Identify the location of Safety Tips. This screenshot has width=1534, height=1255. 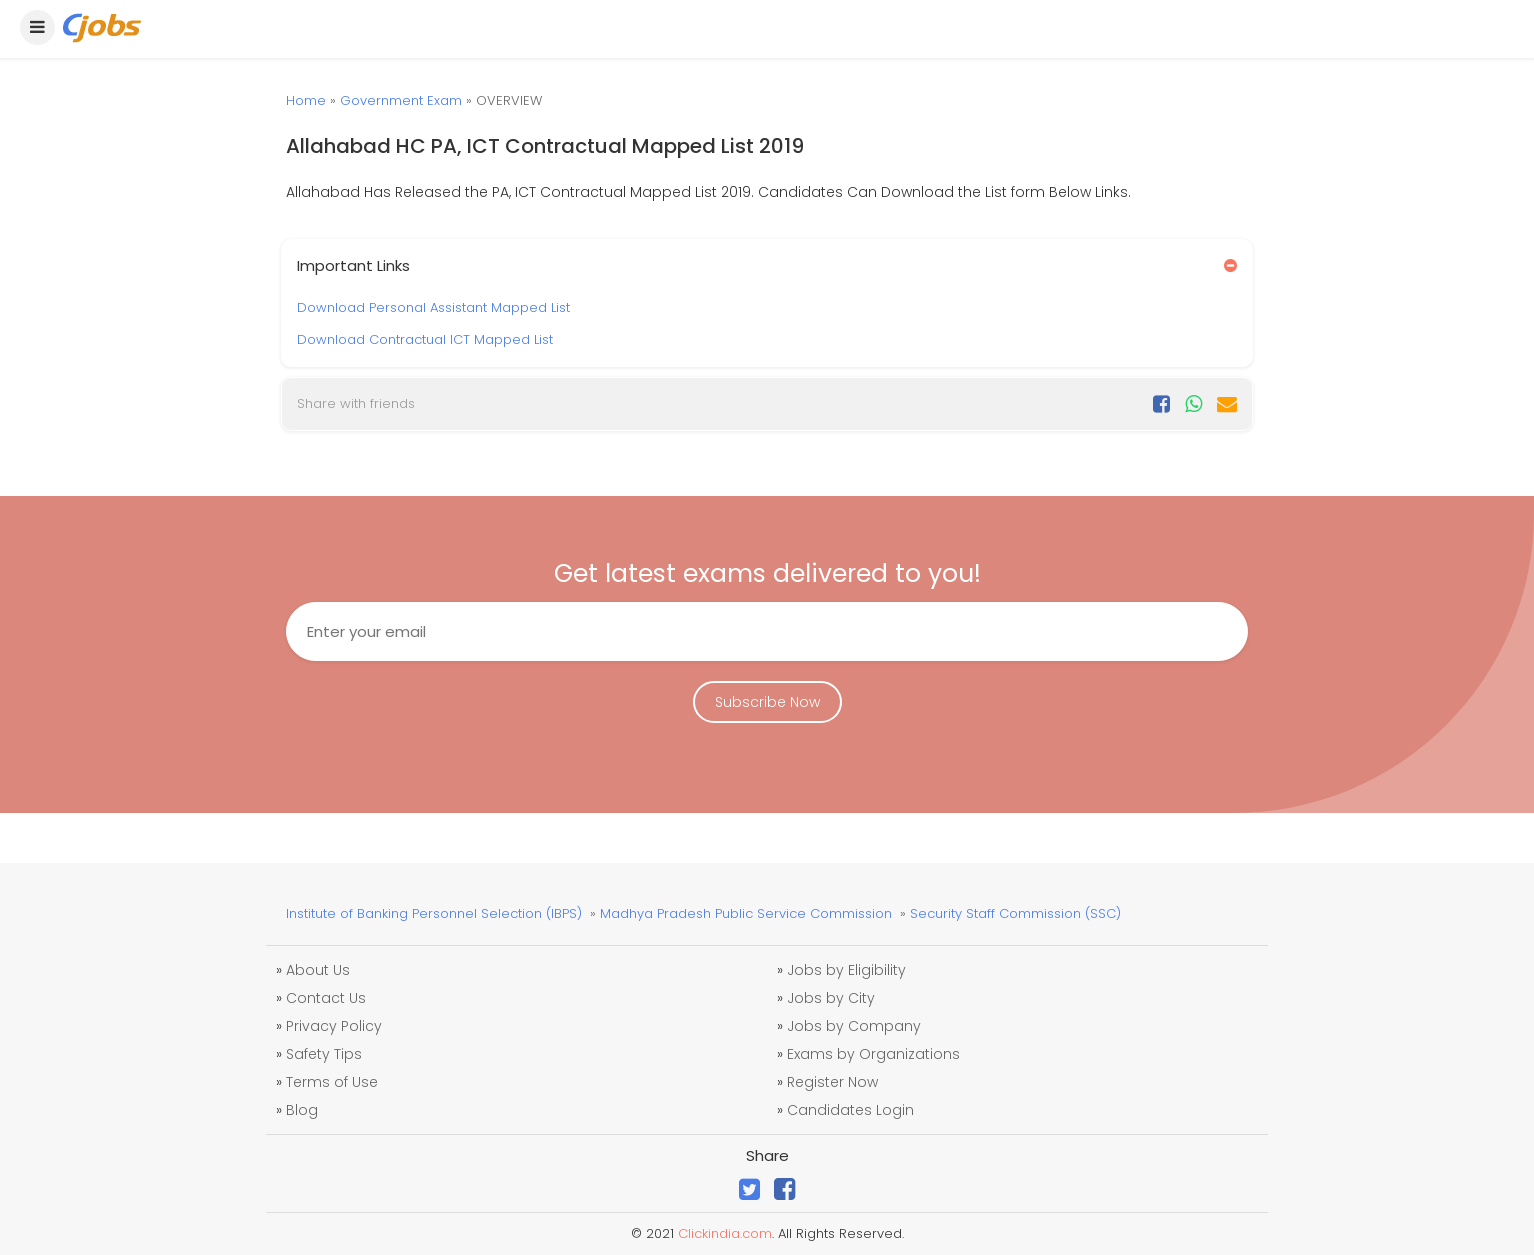
(324, 1054).